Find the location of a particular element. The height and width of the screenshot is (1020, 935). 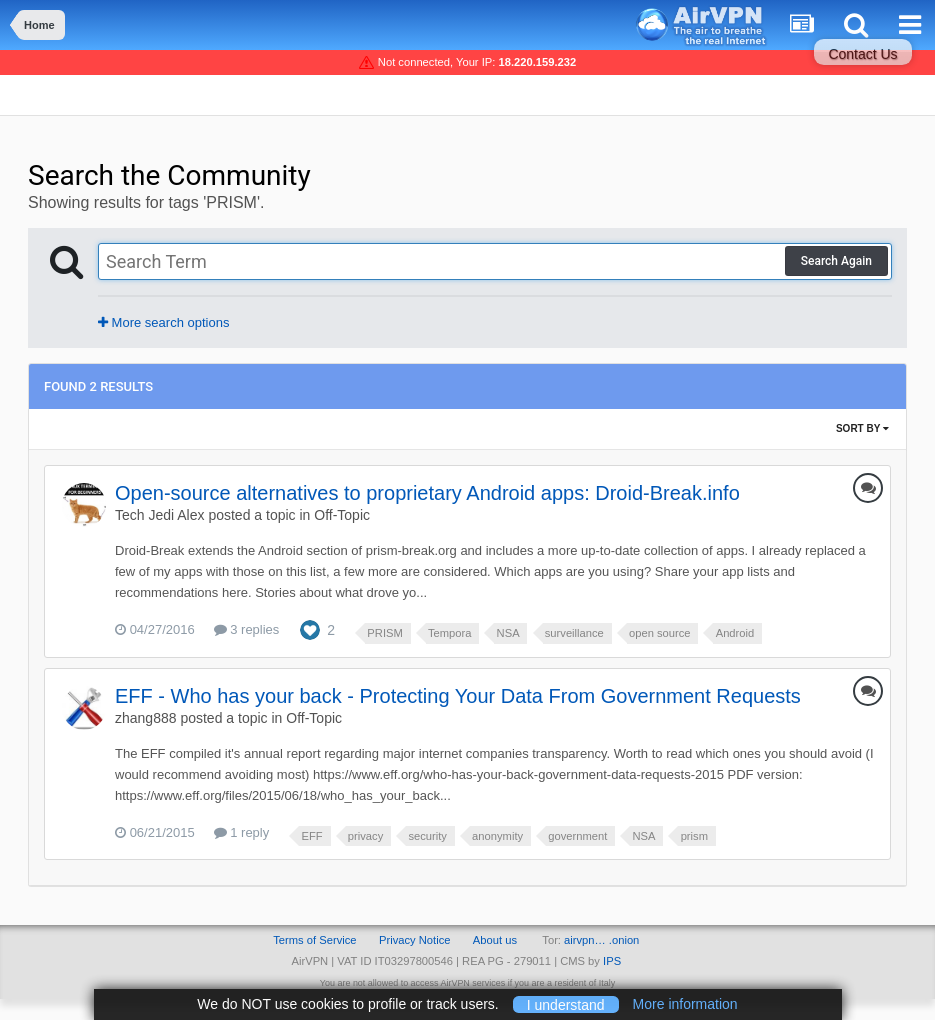

Sort By is located at coordinates (862, 428).